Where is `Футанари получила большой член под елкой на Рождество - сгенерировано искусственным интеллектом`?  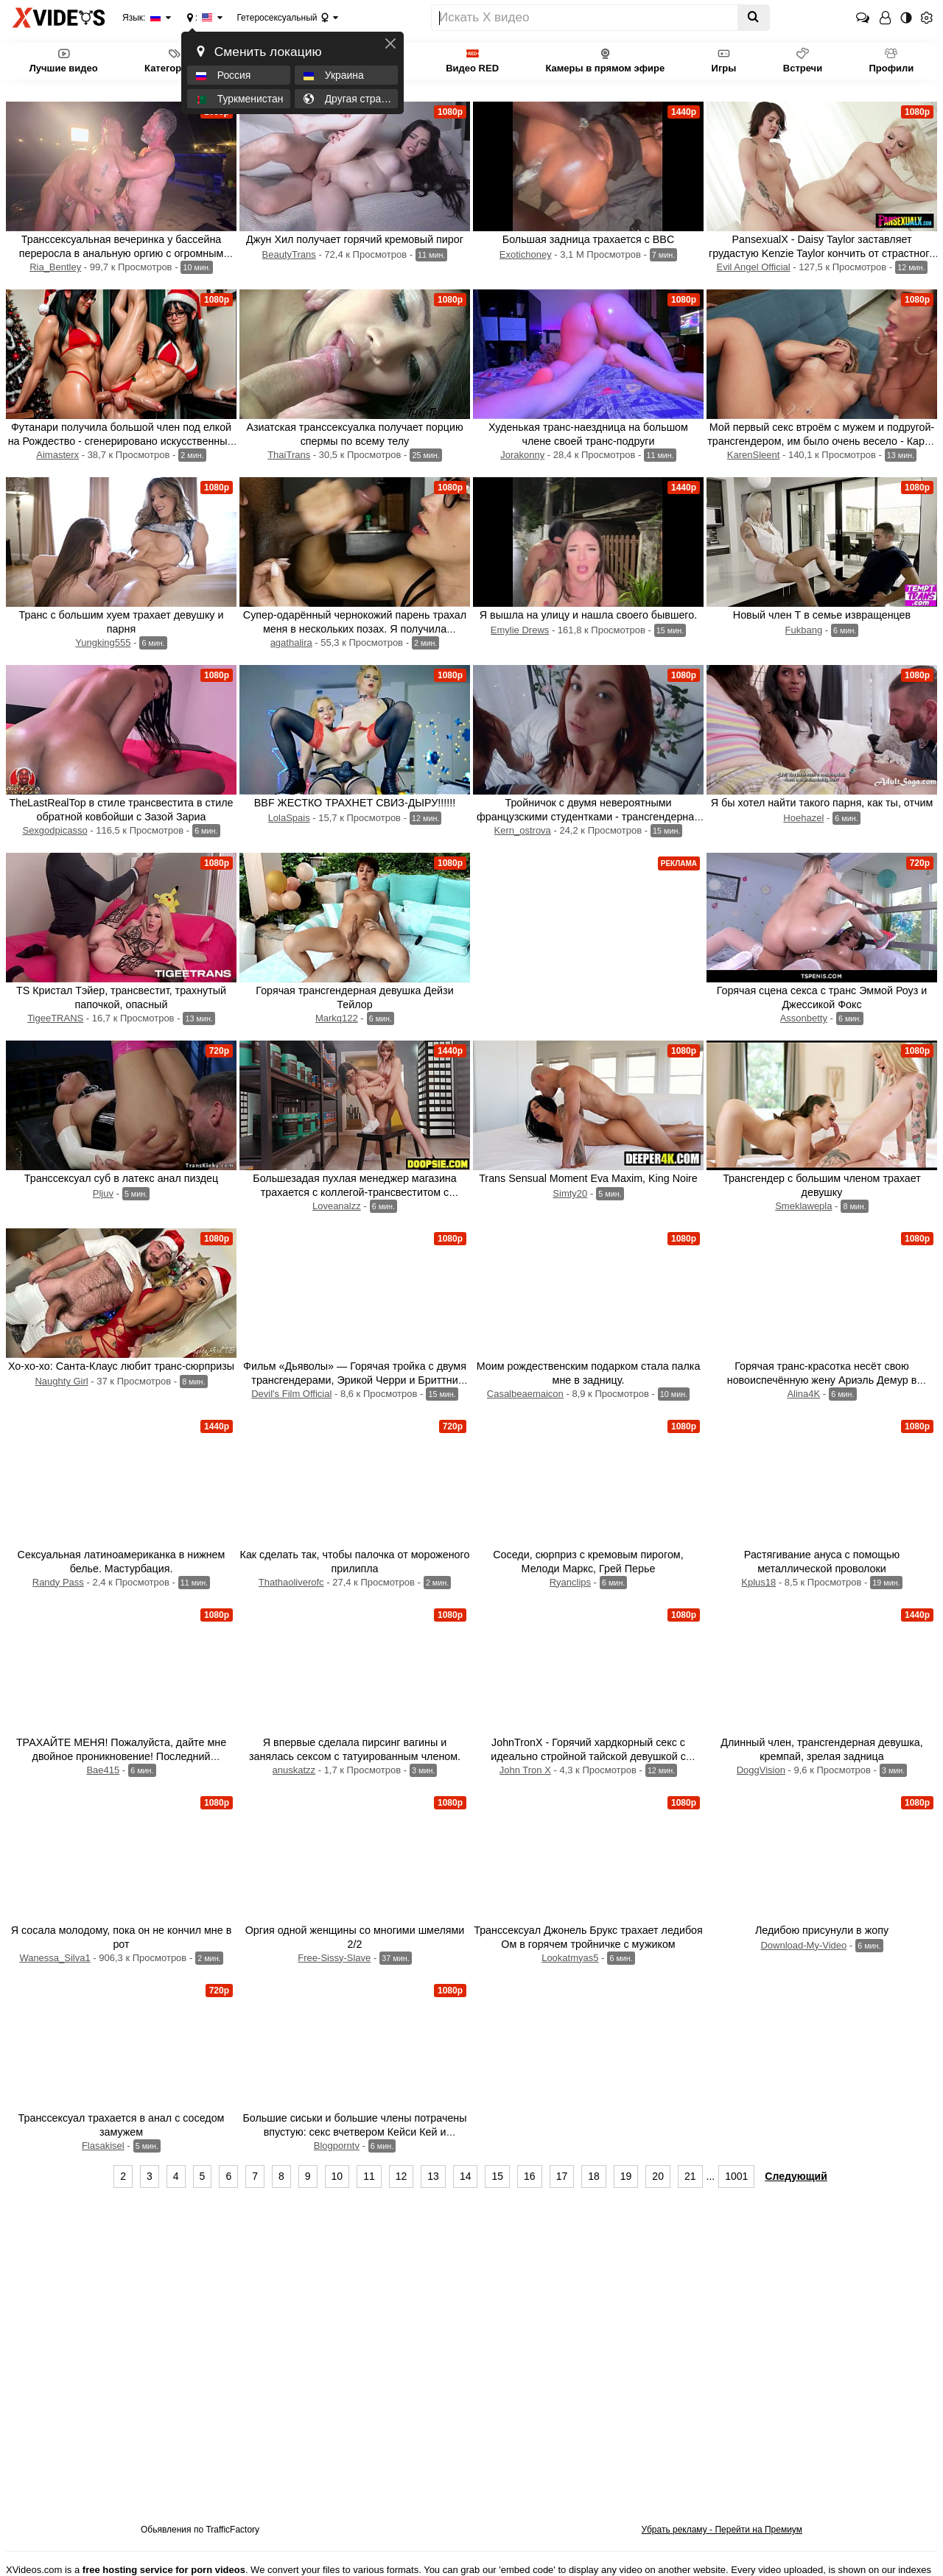 Футанари получила большой член под елкой на Рождество - сгенерировано искусственным интеллектом is located at coordinates (121, 441).